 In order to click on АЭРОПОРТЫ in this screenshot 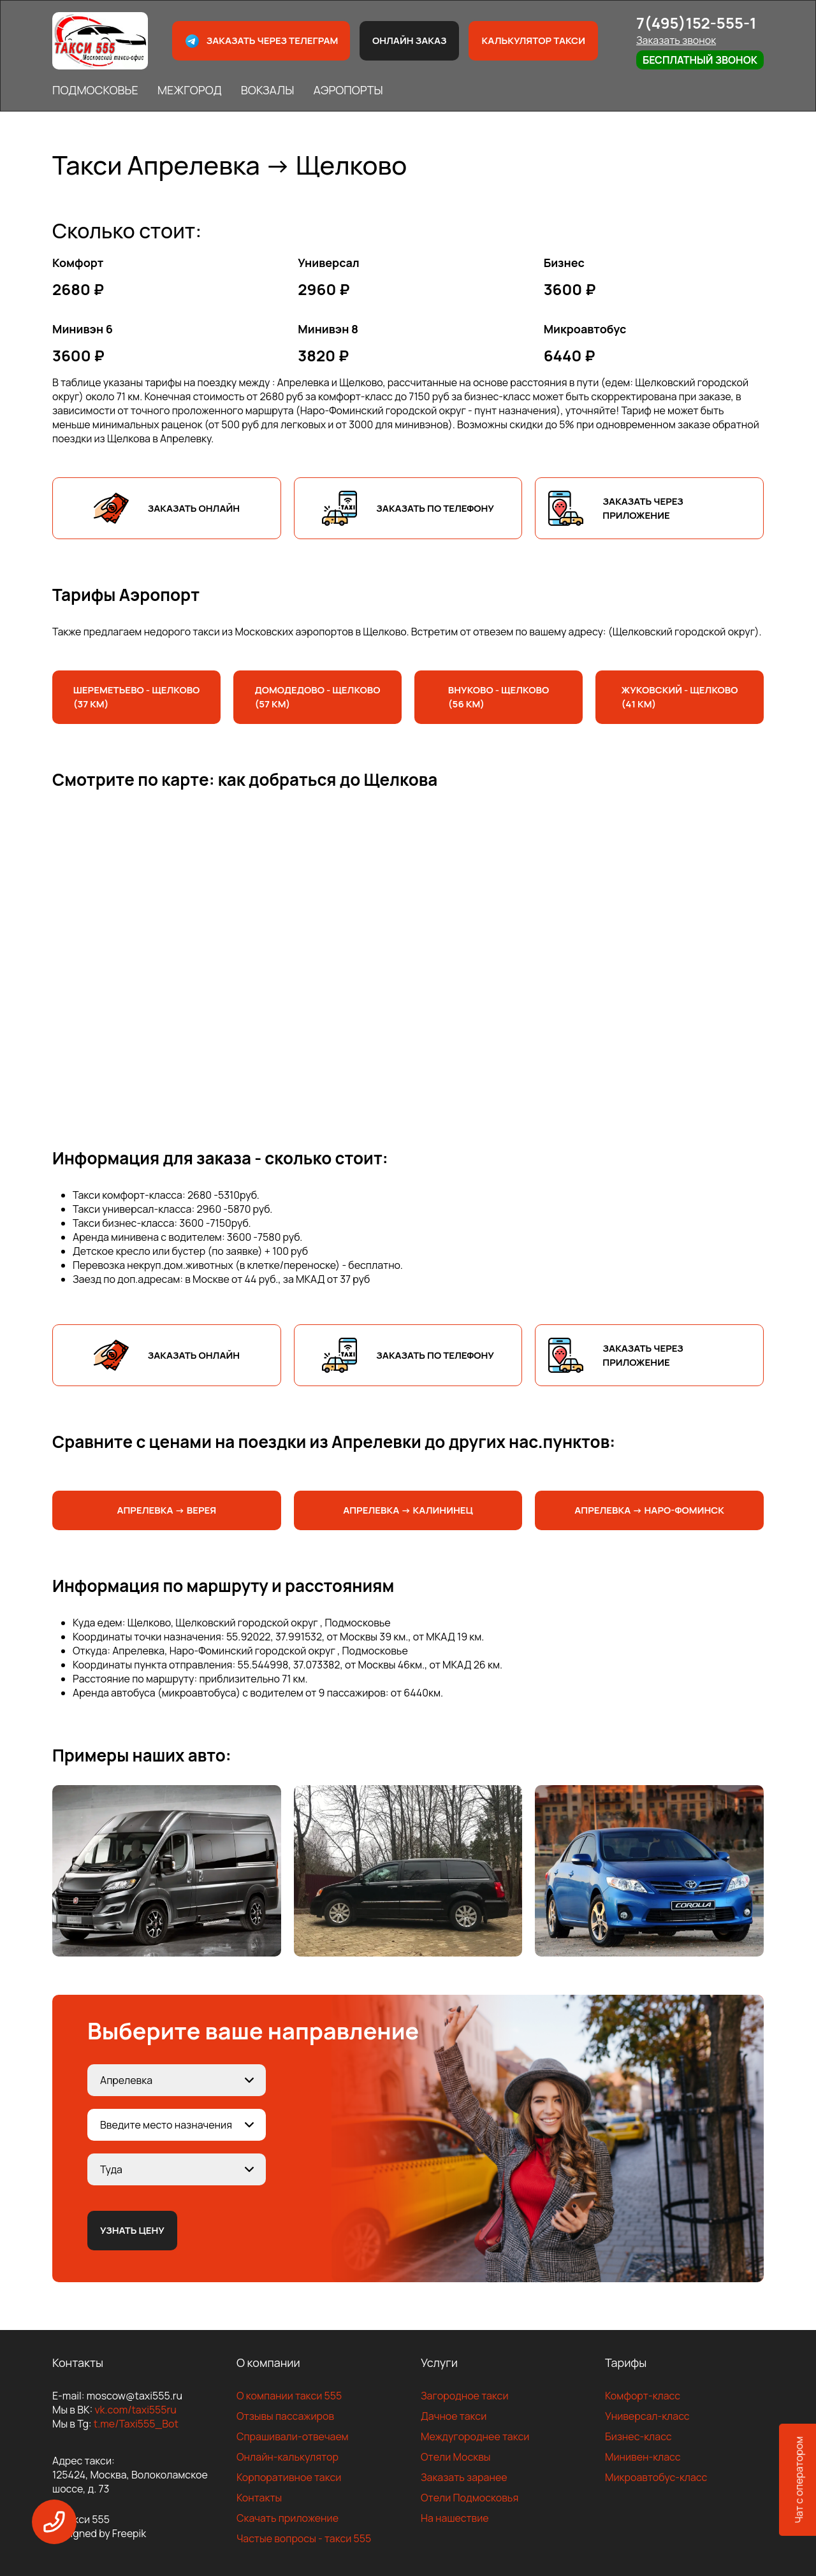, I will do `click(347, 90)`.